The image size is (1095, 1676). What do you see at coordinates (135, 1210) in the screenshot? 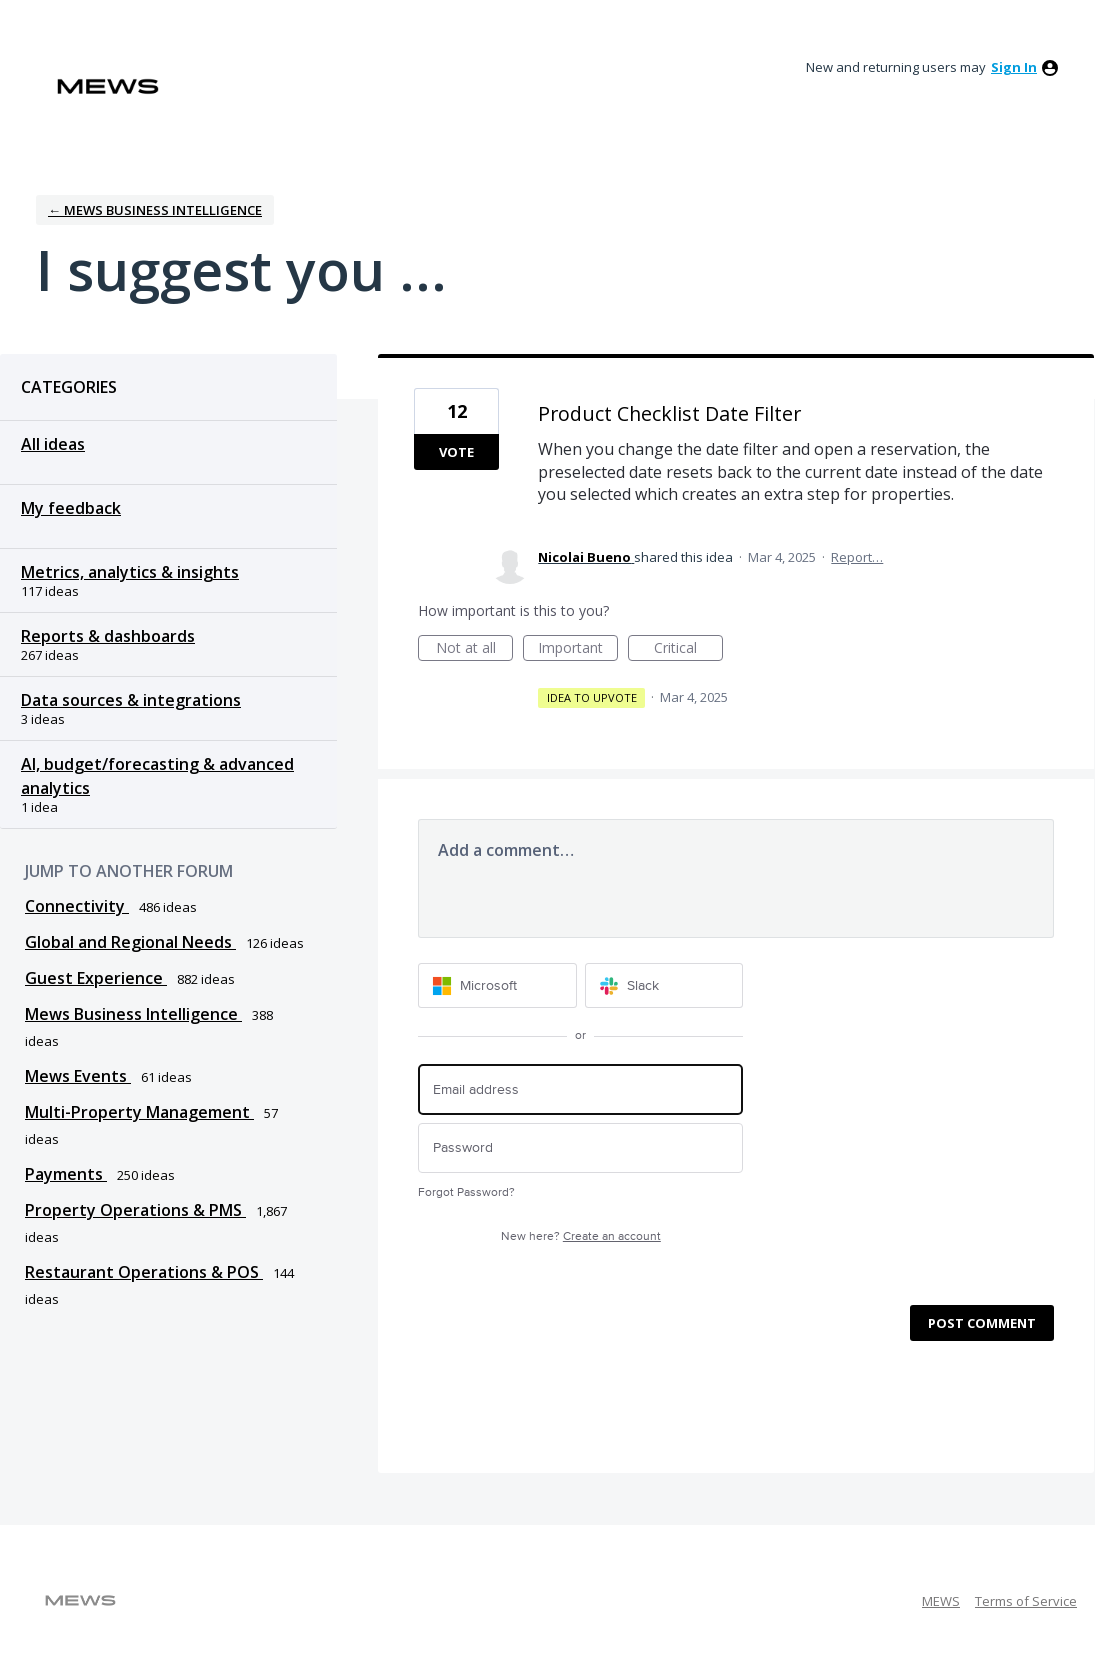
I see `Property Operations & PMS` at bounding box center [135, 1210].